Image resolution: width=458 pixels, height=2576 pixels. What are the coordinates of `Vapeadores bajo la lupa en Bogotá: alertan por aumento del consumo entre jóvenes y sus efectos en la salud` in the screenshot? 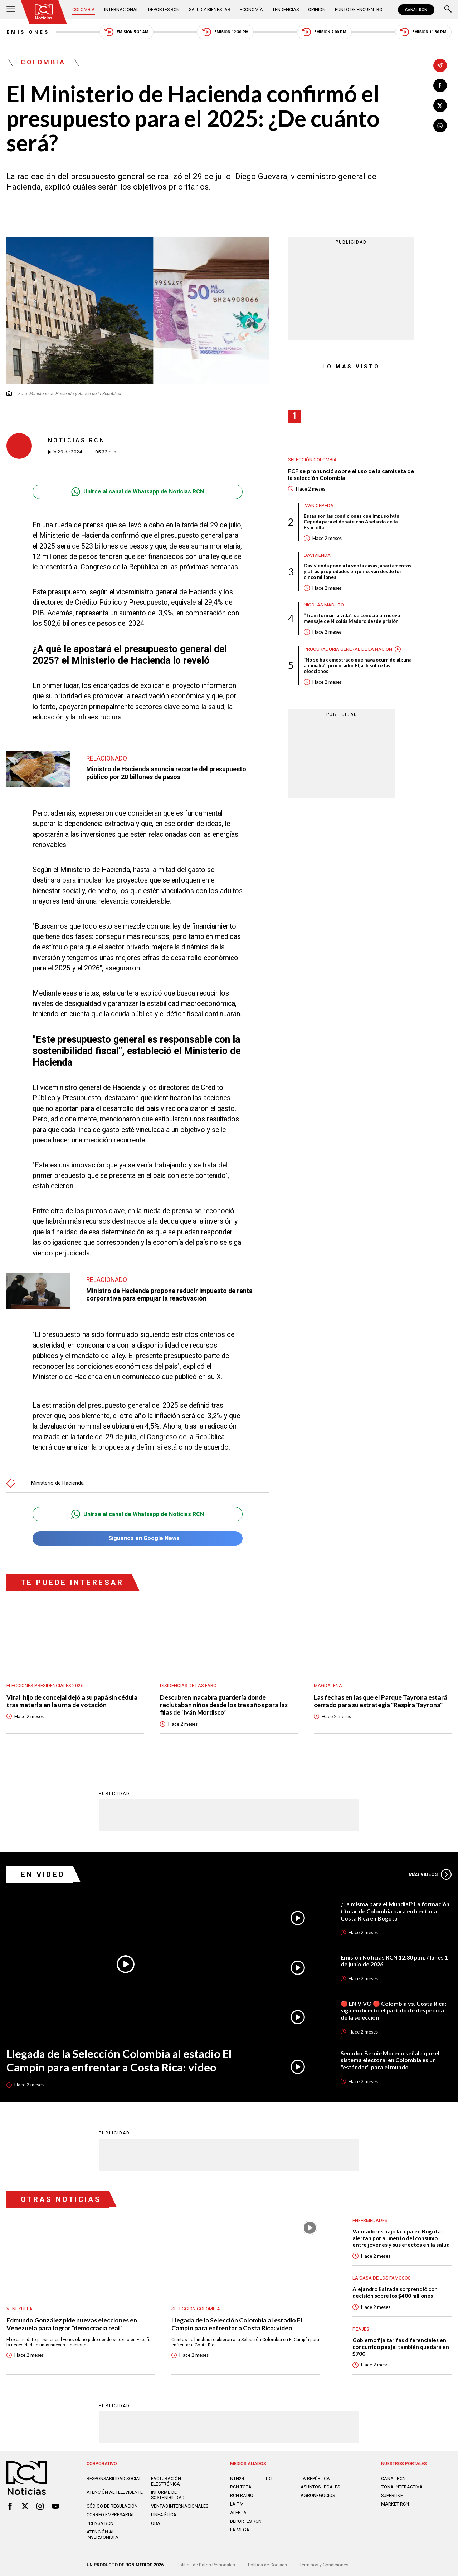 It's located at (401, 2234).